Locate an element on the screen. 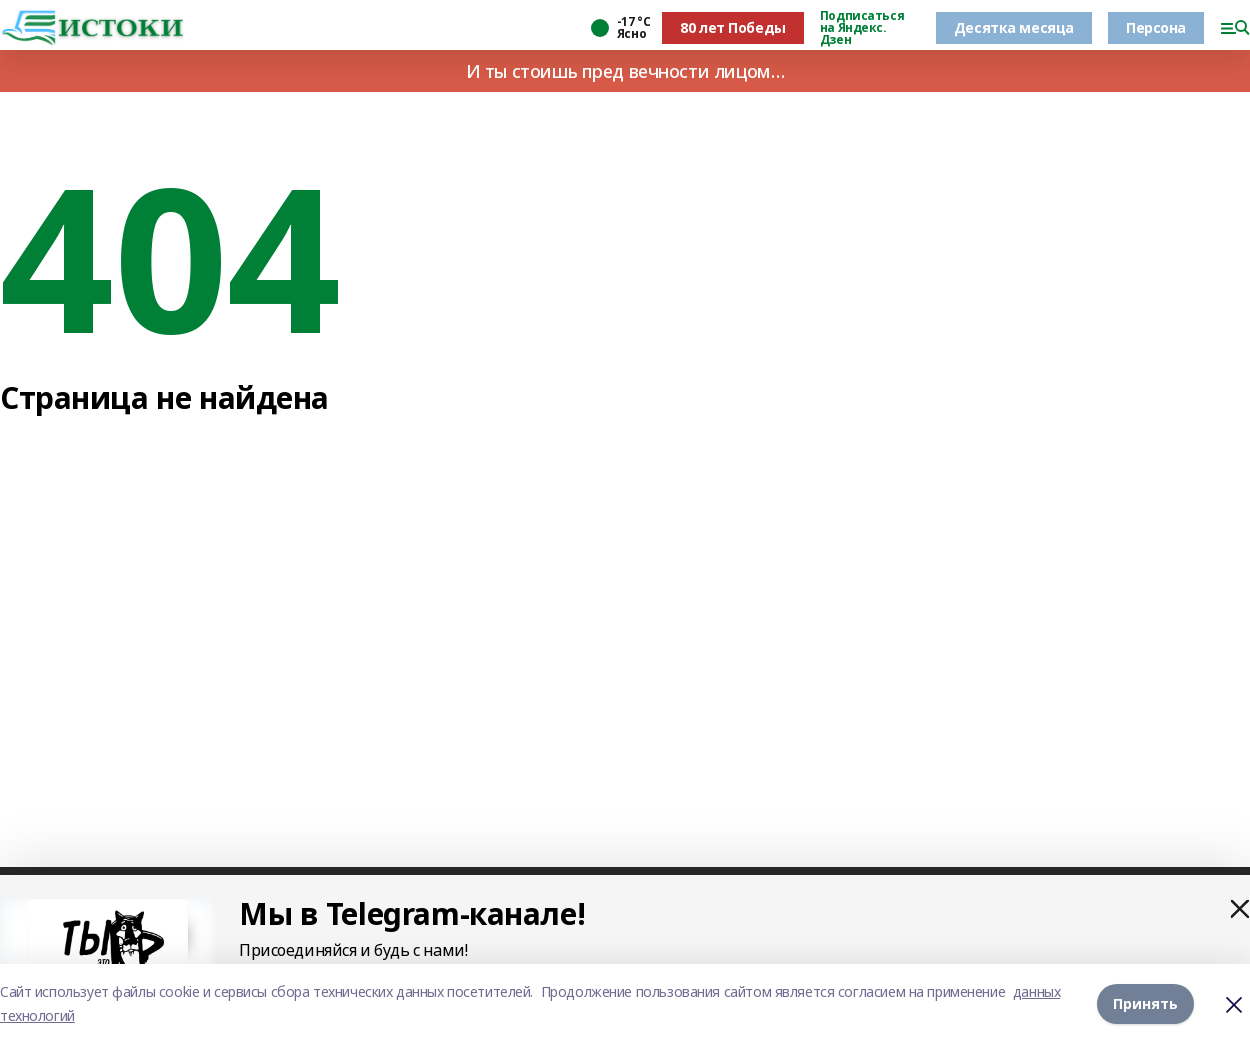 The width and height of the screenshot is (1250, 1044). Подписаться на Яндекс. Дзен is located at coordinates (862, 28).